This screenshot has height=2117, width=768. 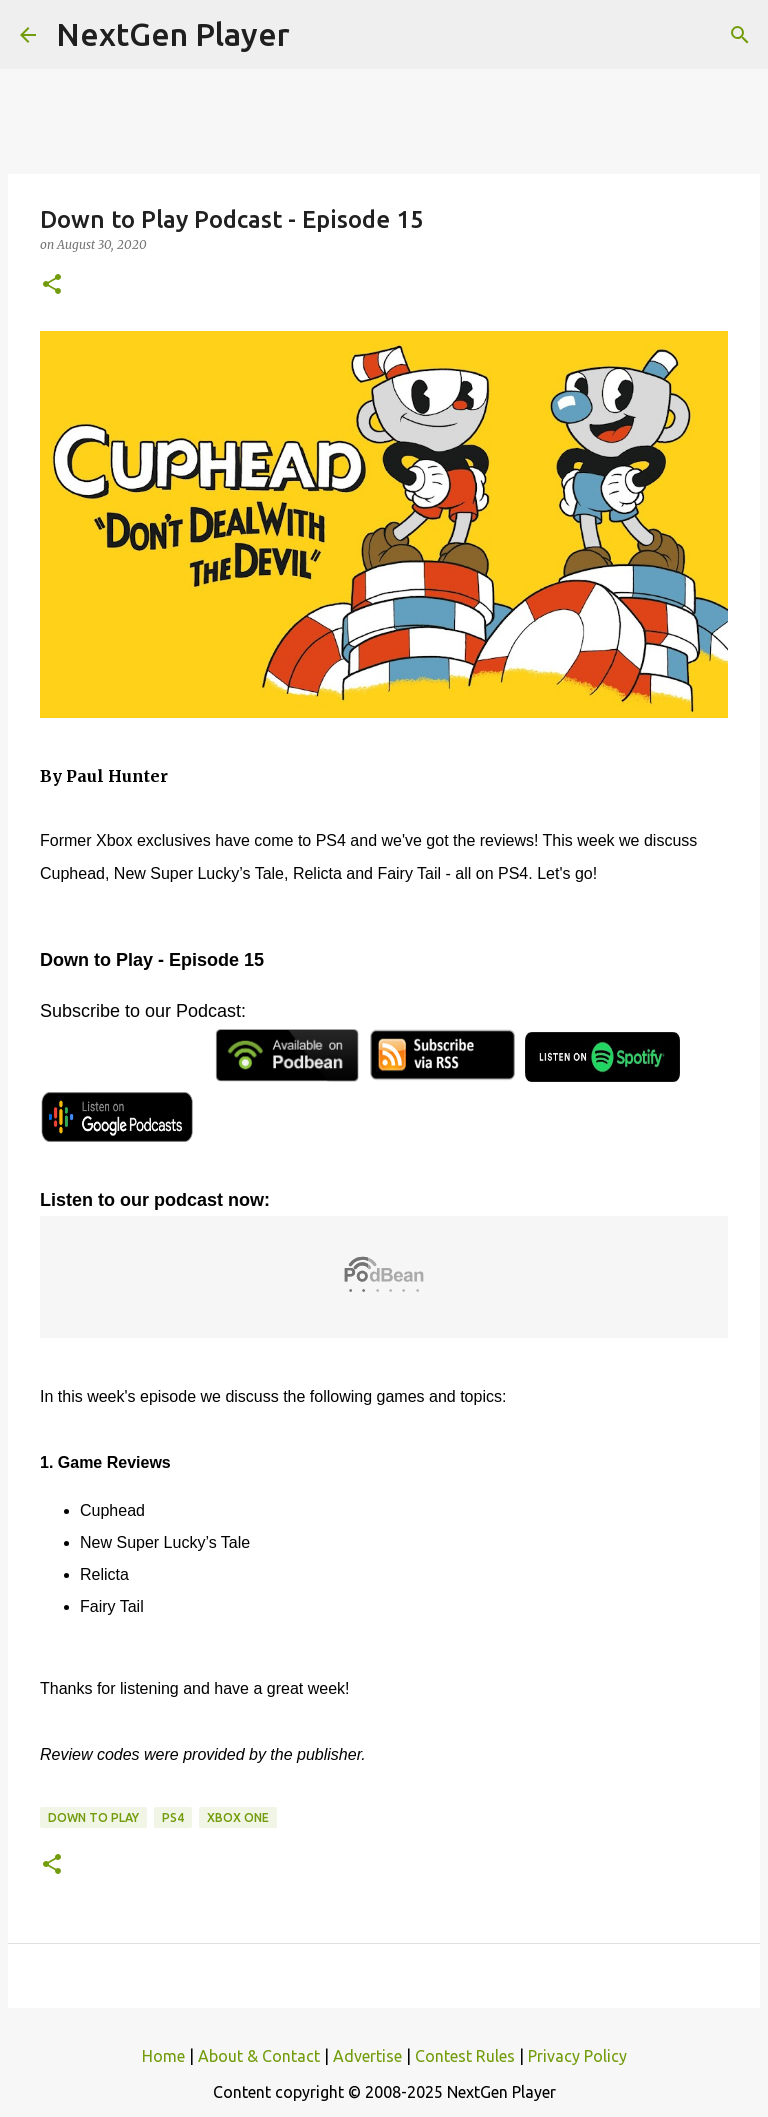 I want to click on PS4, so click(x=173, y=1817).